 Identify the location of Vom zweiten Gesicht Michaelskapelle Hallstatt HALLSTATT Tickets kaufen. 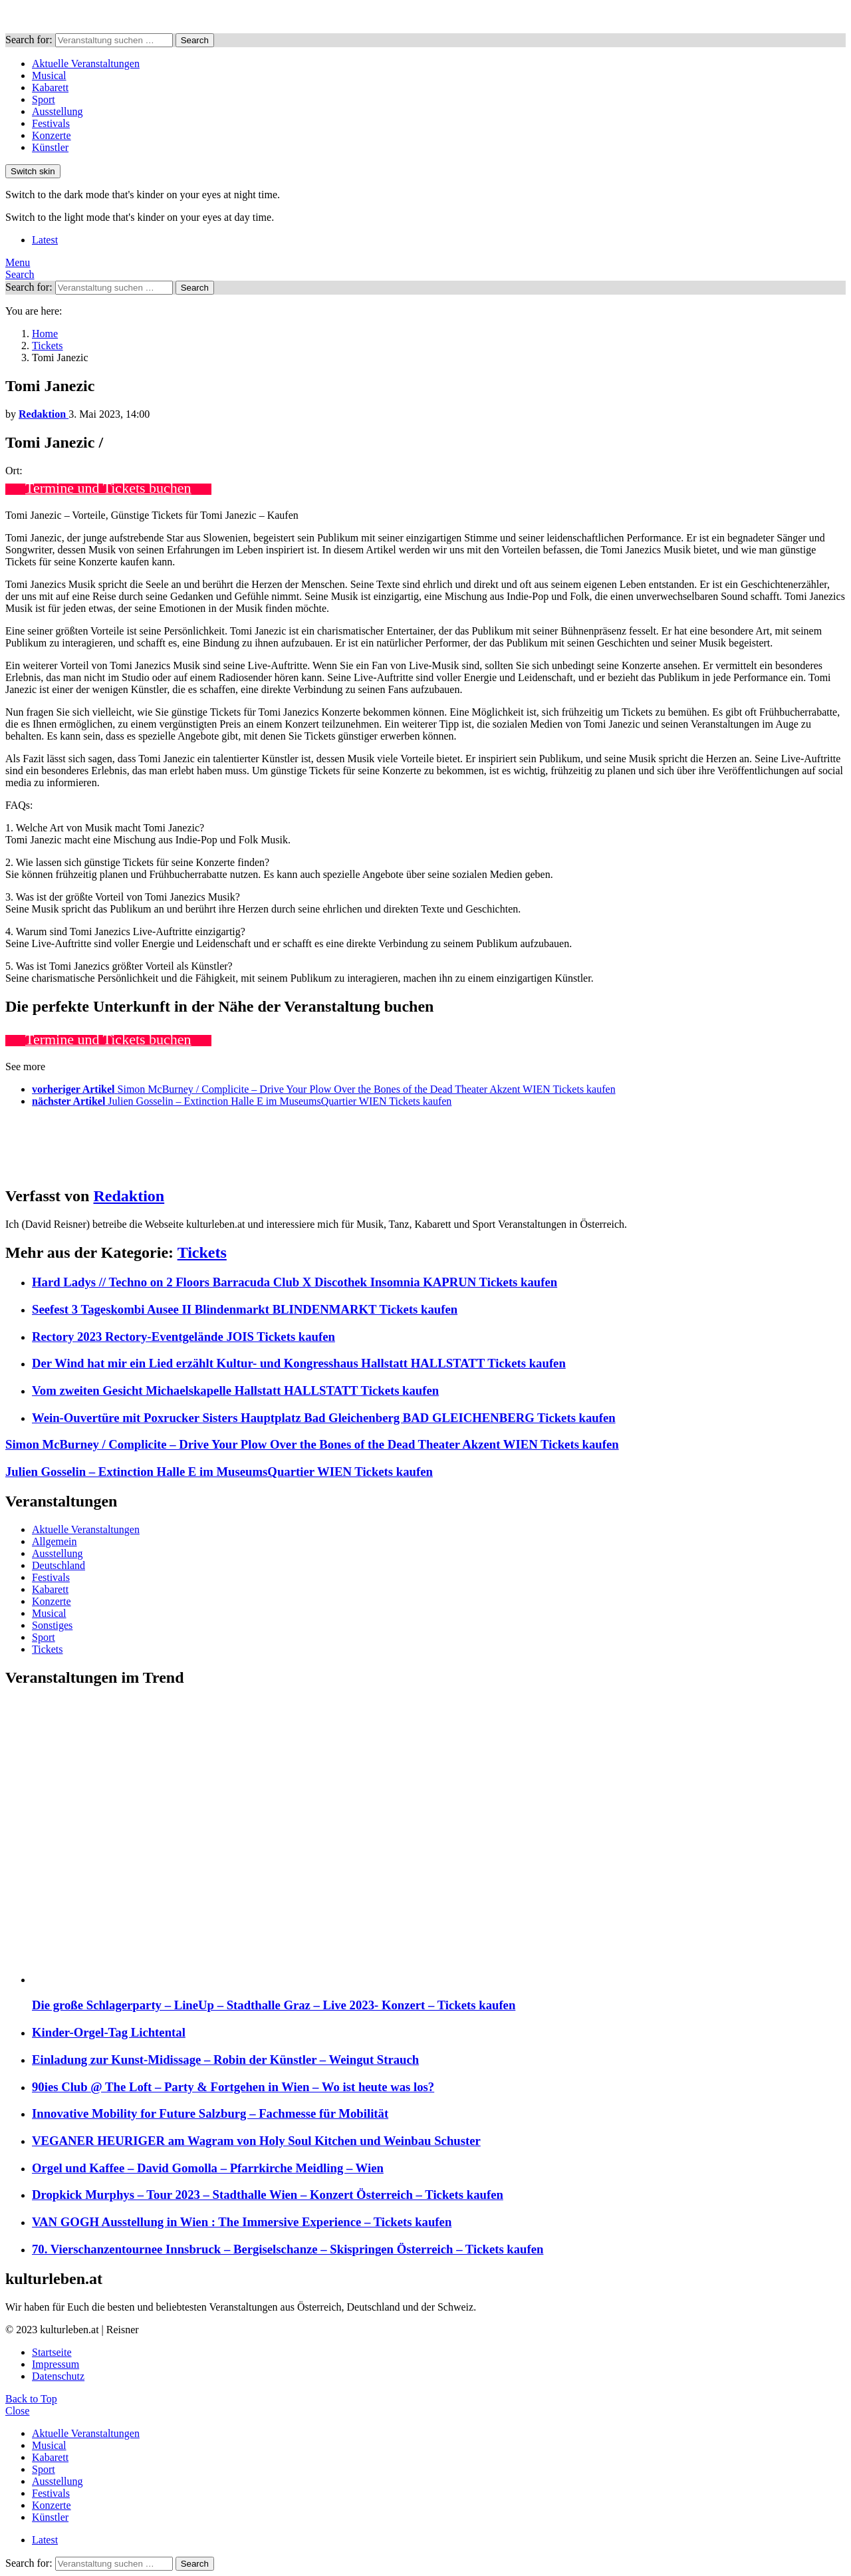
(235, 1390).